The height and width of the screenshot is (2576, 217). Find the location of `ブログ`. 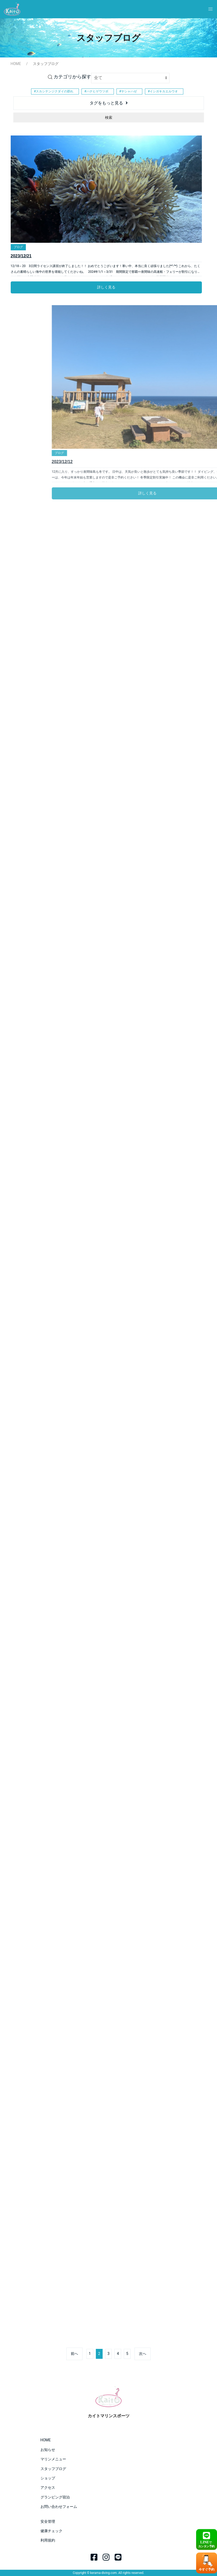

ブログ is located at coordinates (18, 247).